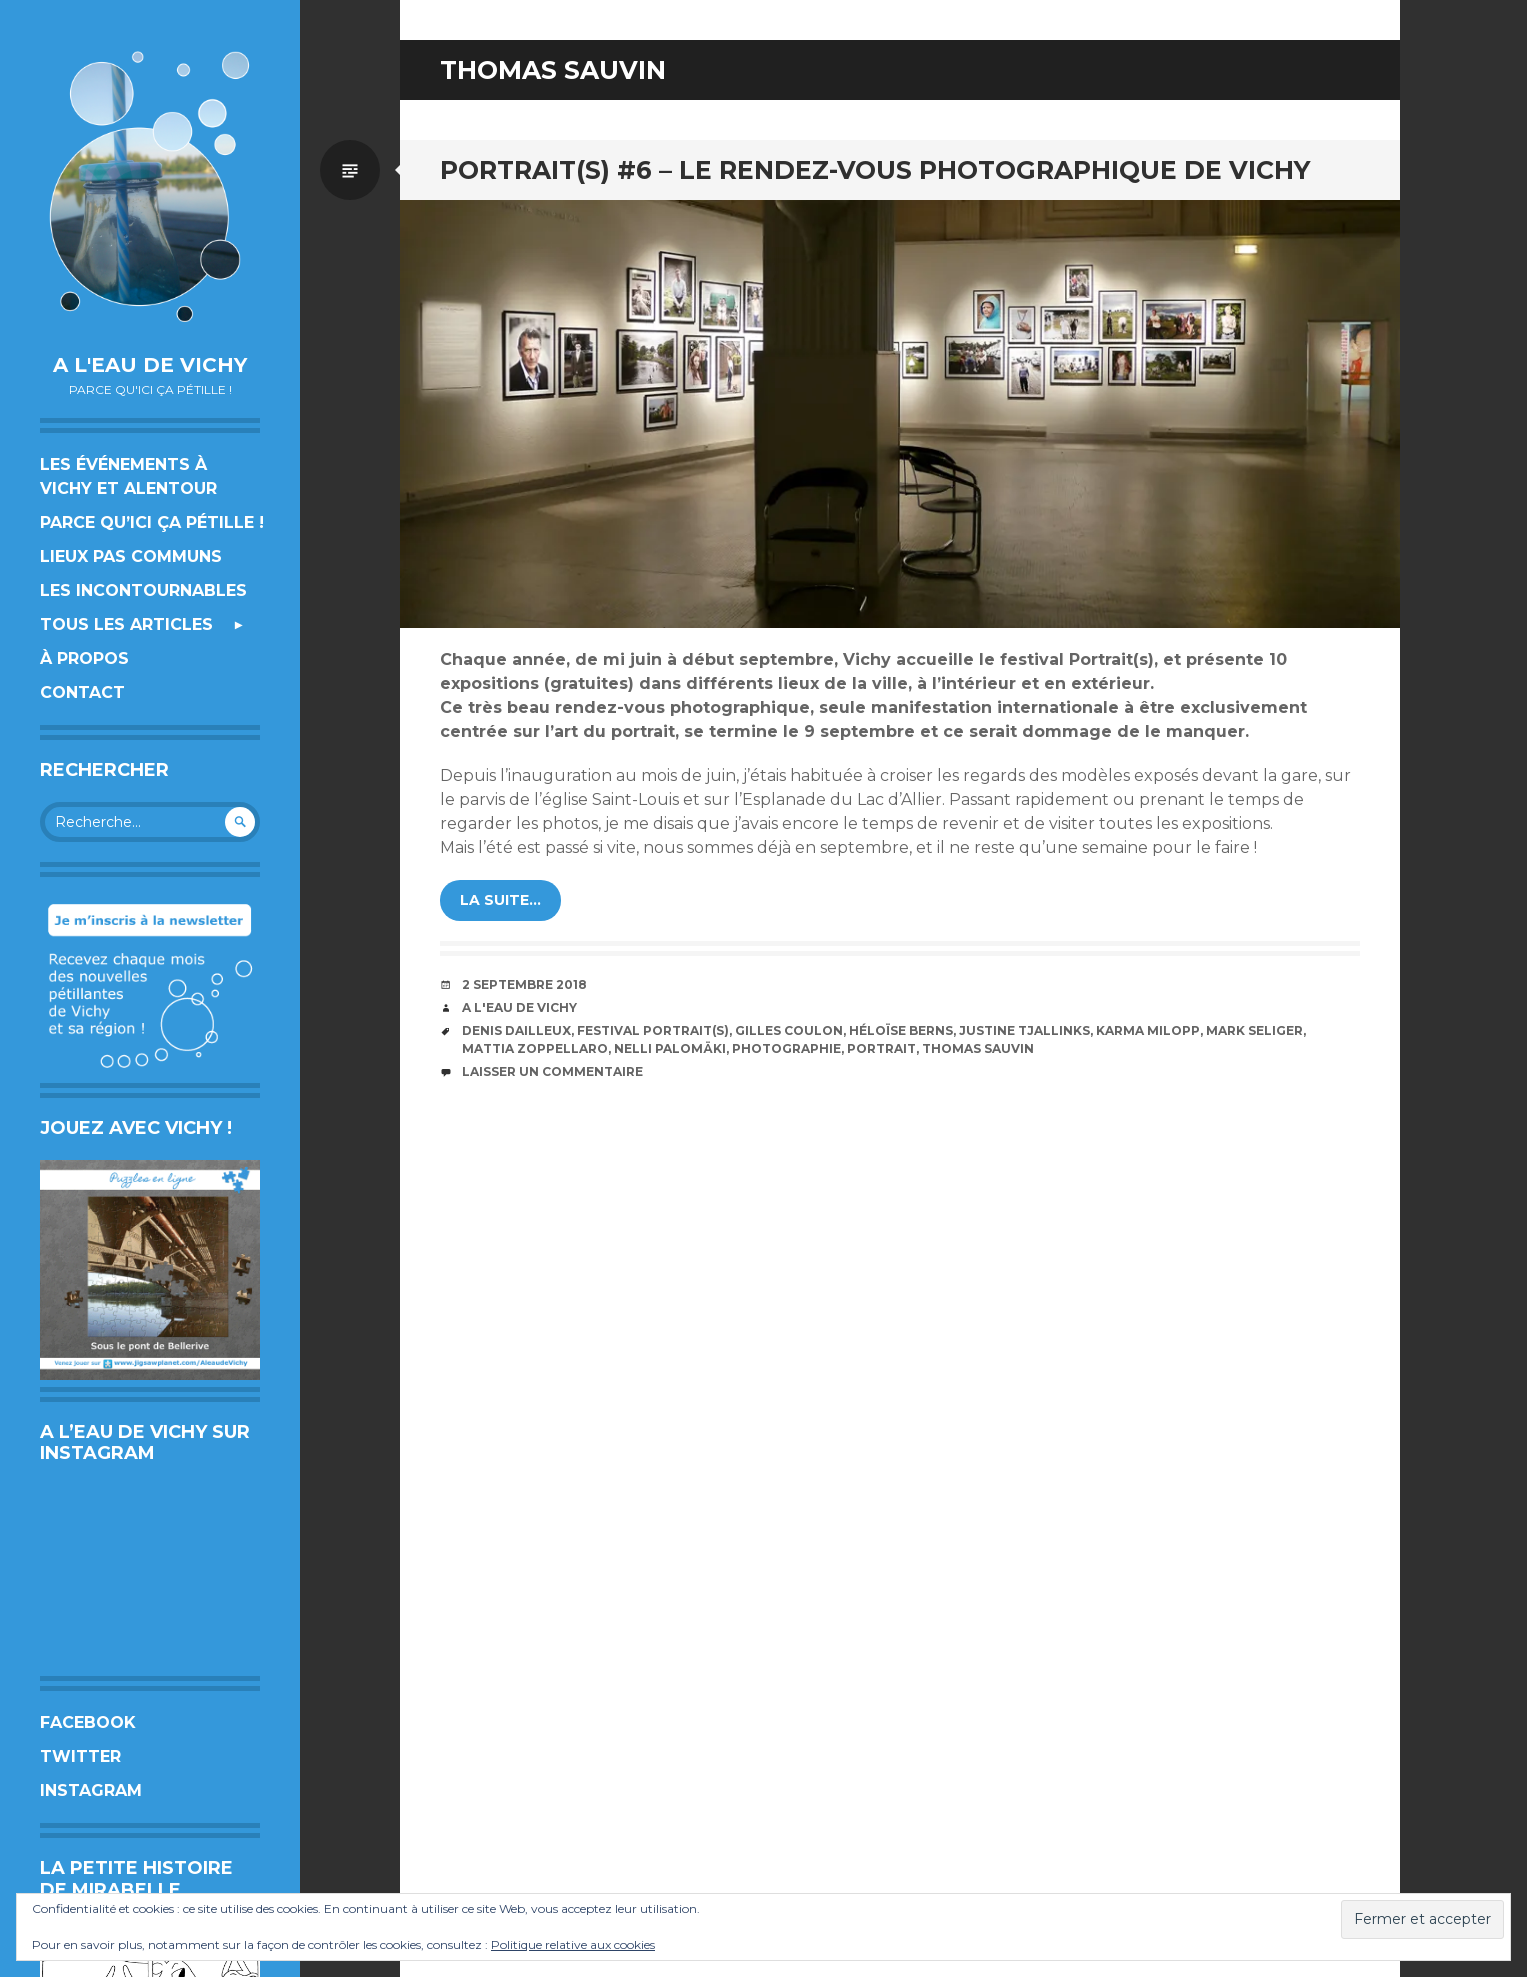 The width and height of the screenshot is (1527, 1977). I want to click on Mark Seliger, so click(1254, 1030).